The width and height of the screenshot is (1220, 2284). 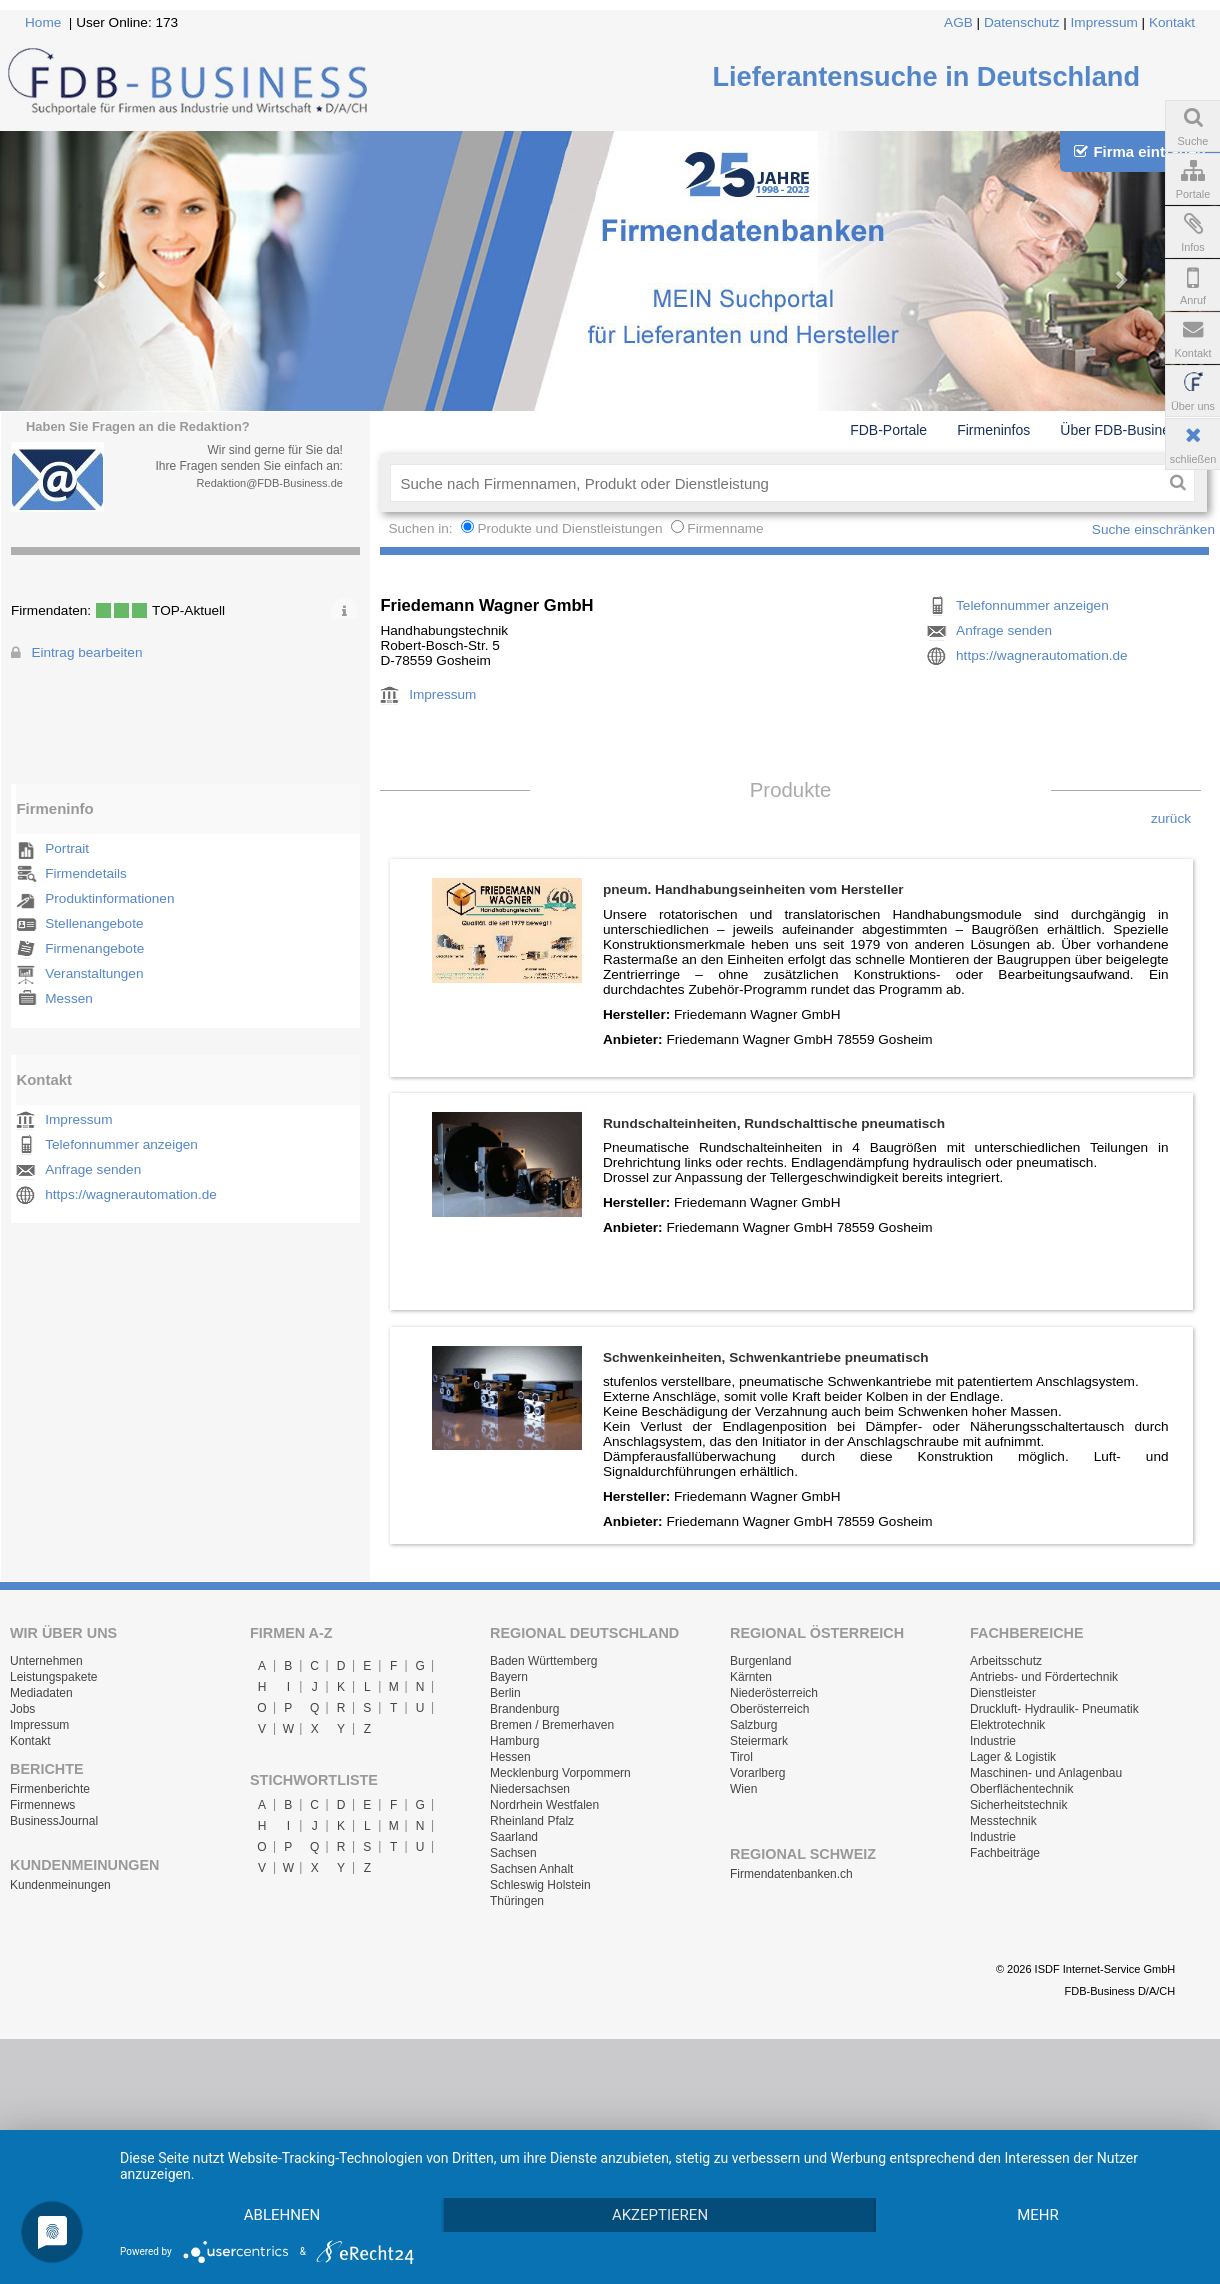 What do you see at coordinates (94, 923) in the screenshot?
I see `Stellenangebote` at bounding box center [94, 923].